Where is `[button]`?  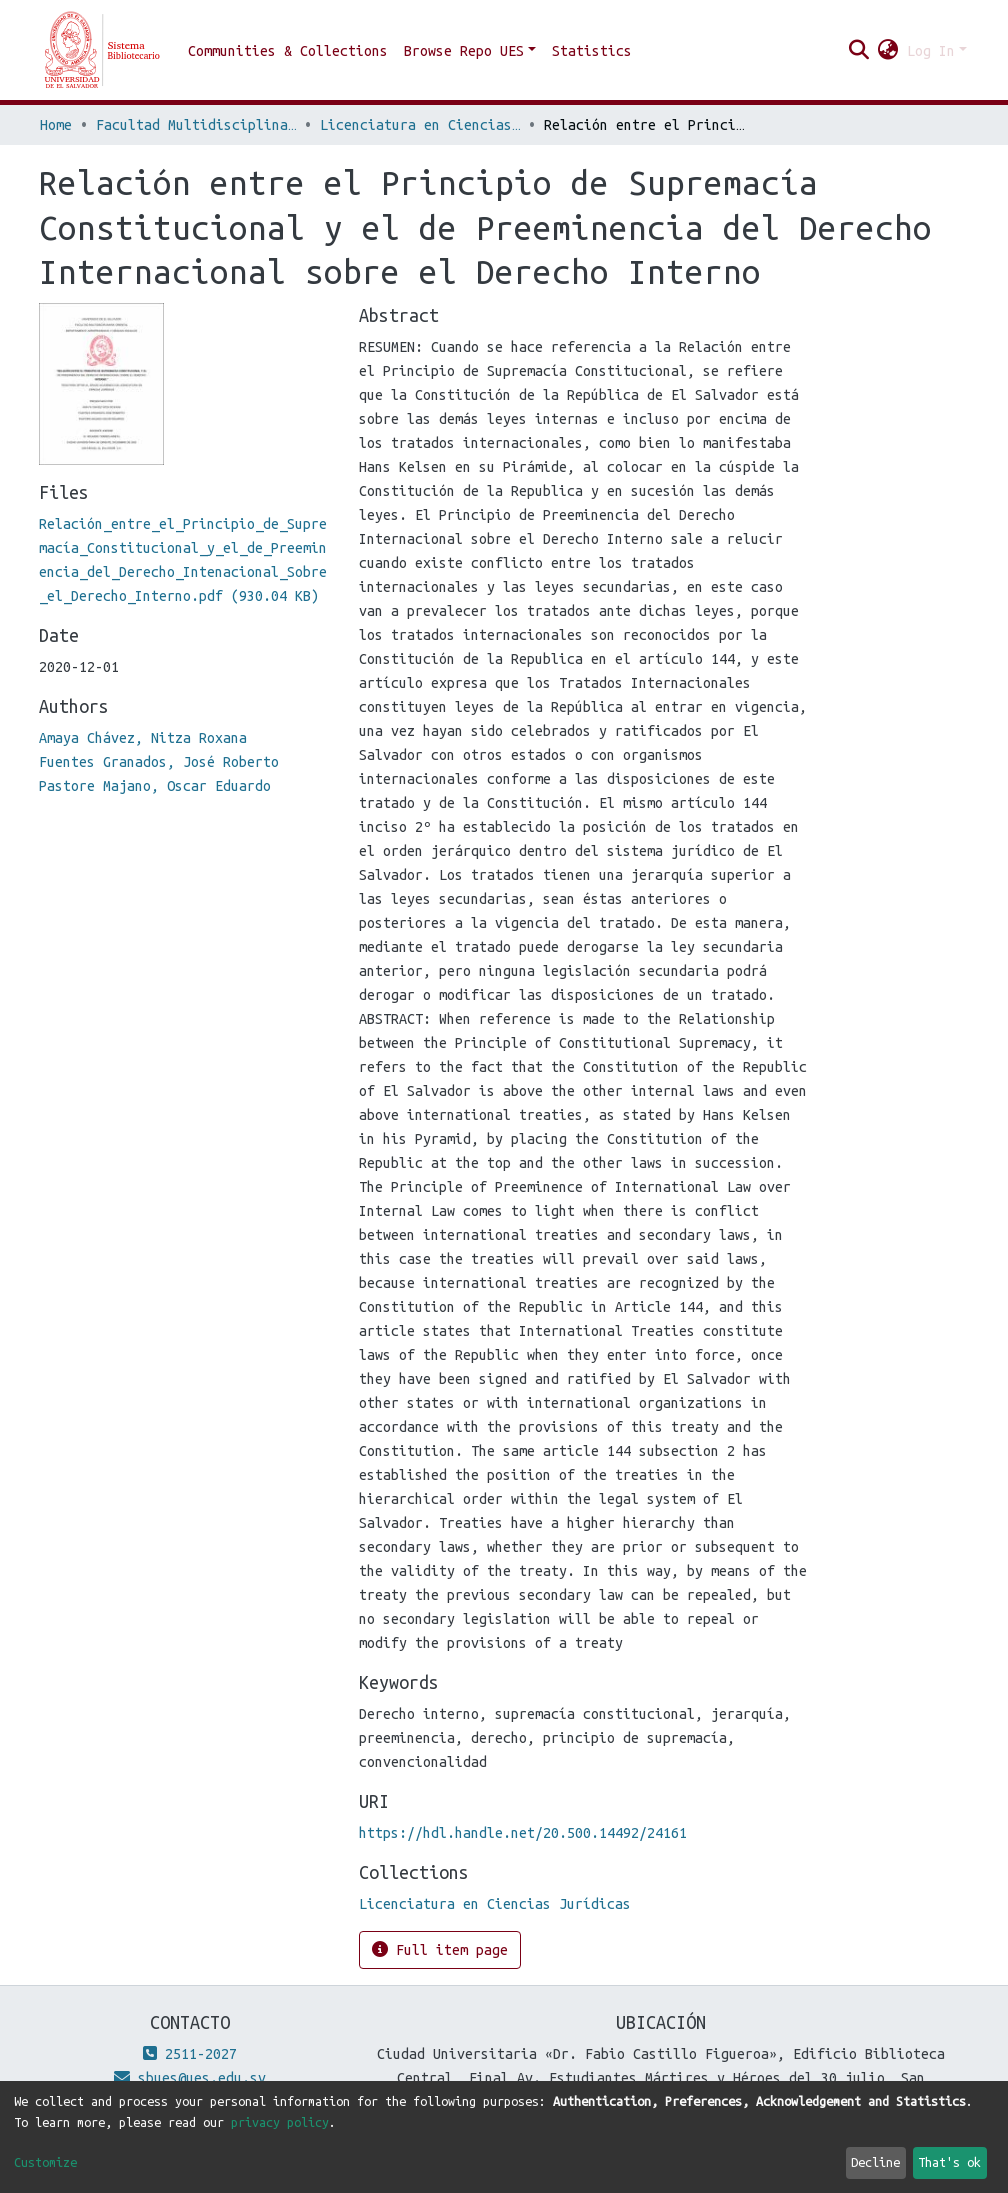
[button] is located at coordinates (888, 51).